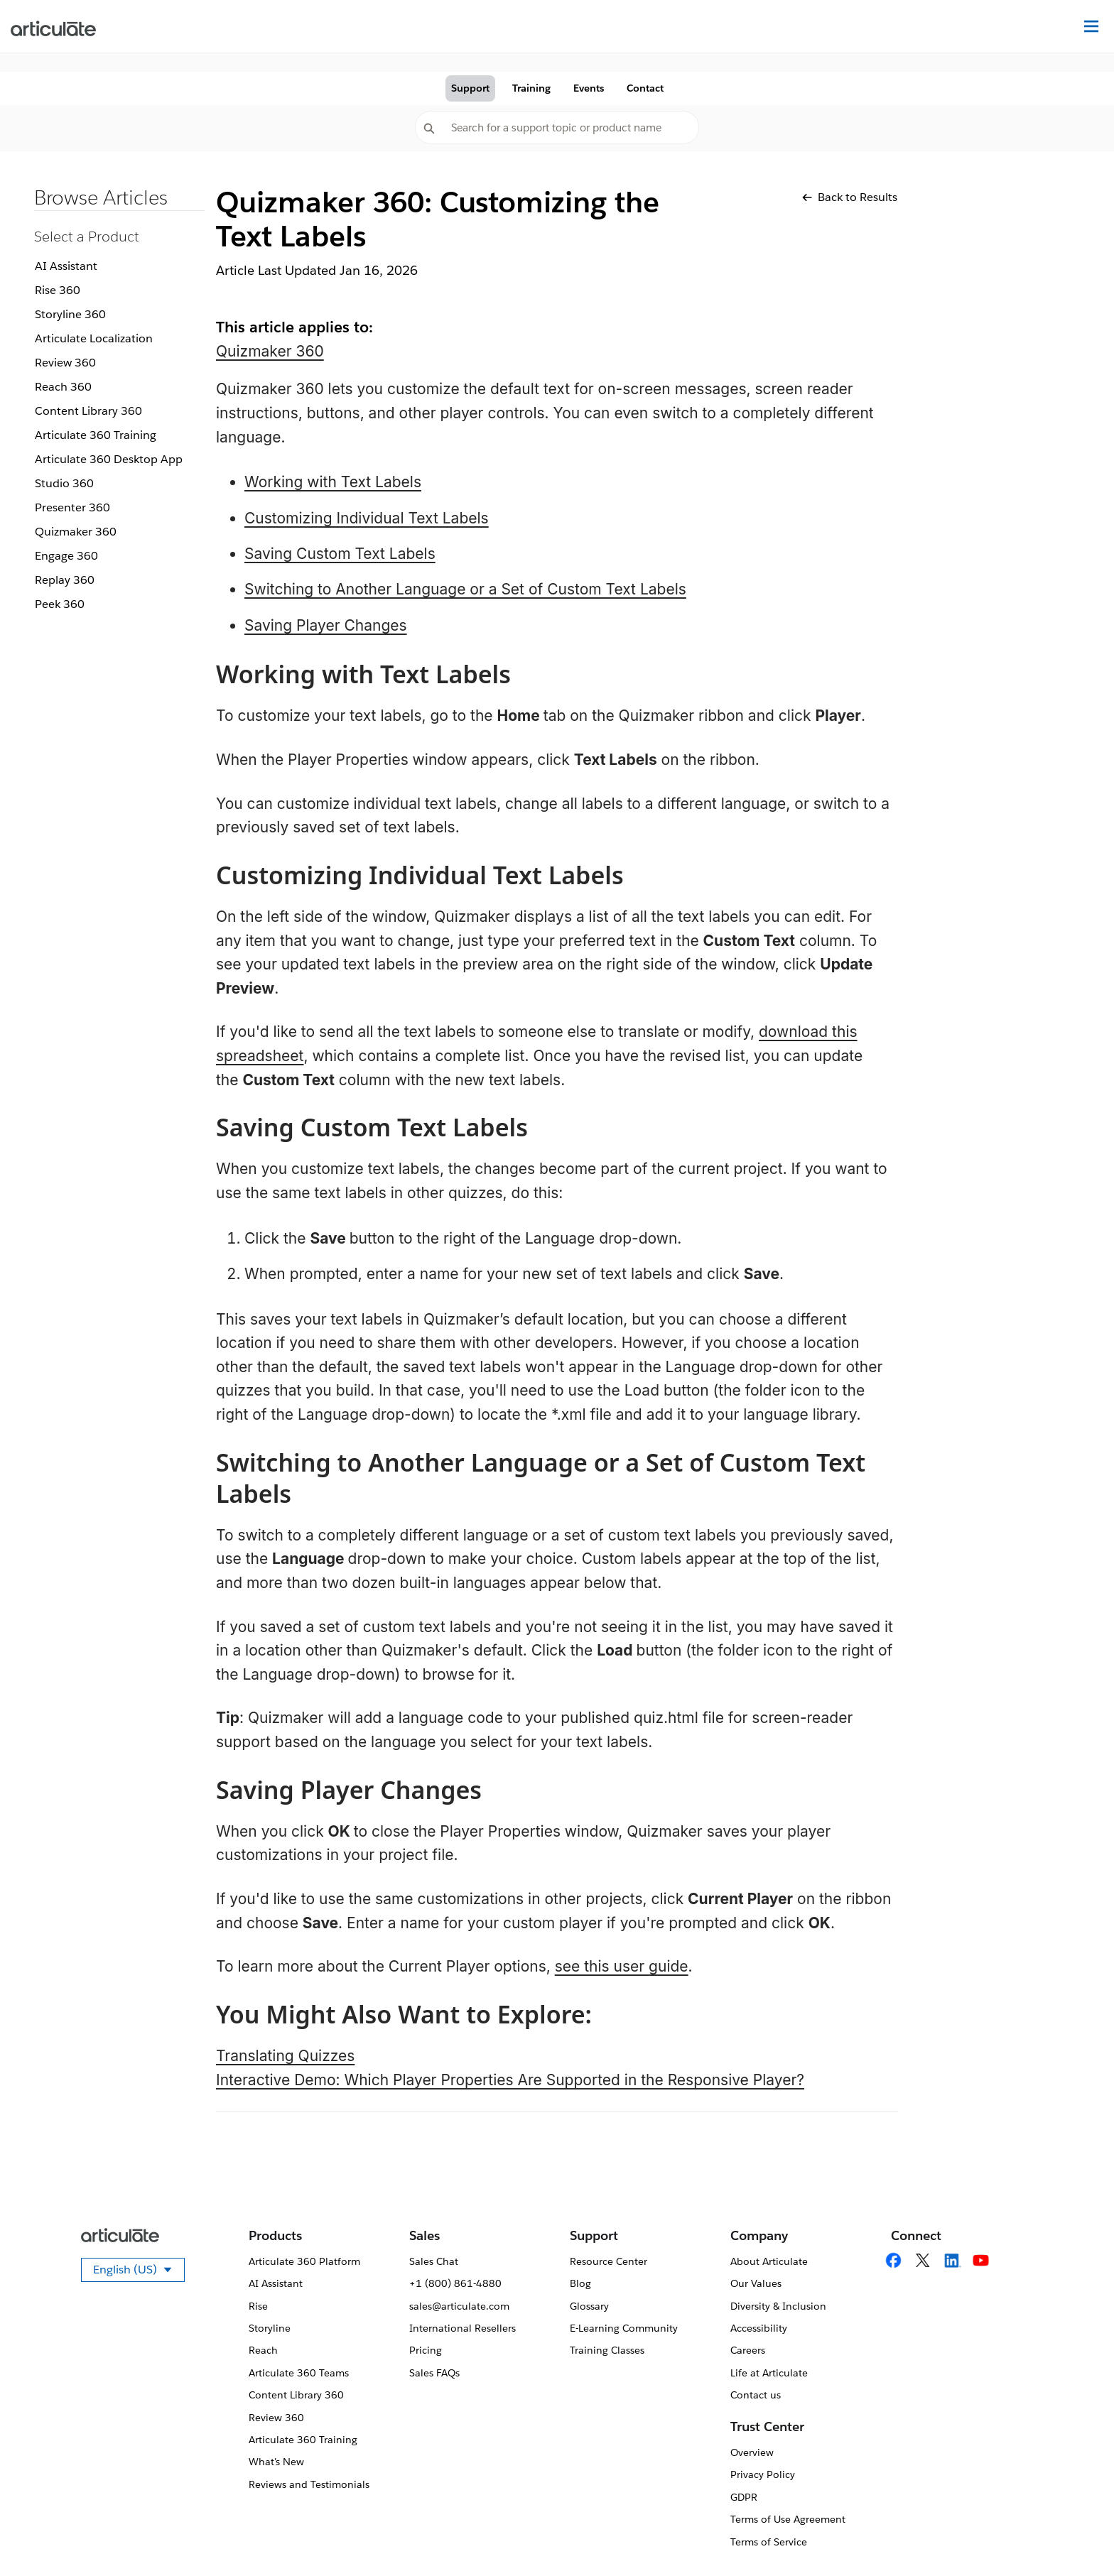 The width and height of the screenshot is (1114, 2576). Describe the element at coordinates (109, 459) in the screenshot. I see `Articulate 360 Desktop App` at that location.